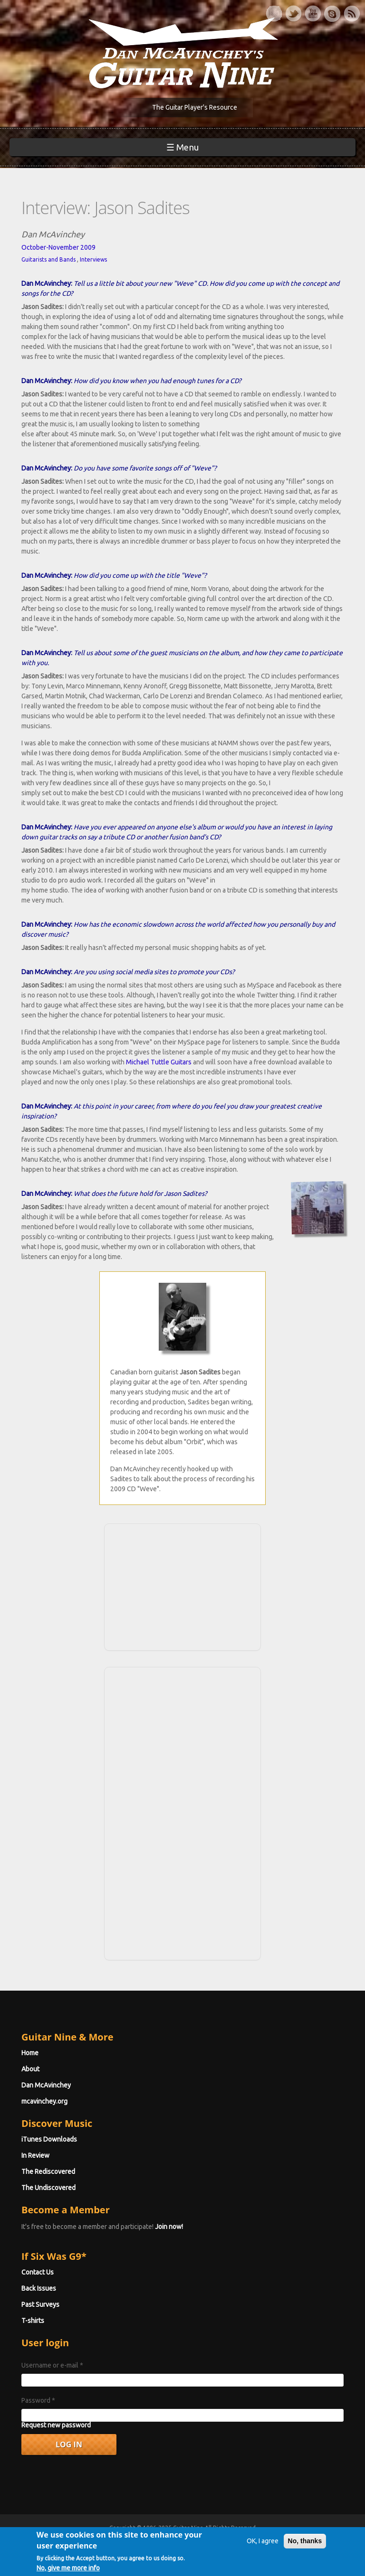 Image resolution: width=365 pixels, height=2576 pixels. I want to click on About, so click(30, 2069).